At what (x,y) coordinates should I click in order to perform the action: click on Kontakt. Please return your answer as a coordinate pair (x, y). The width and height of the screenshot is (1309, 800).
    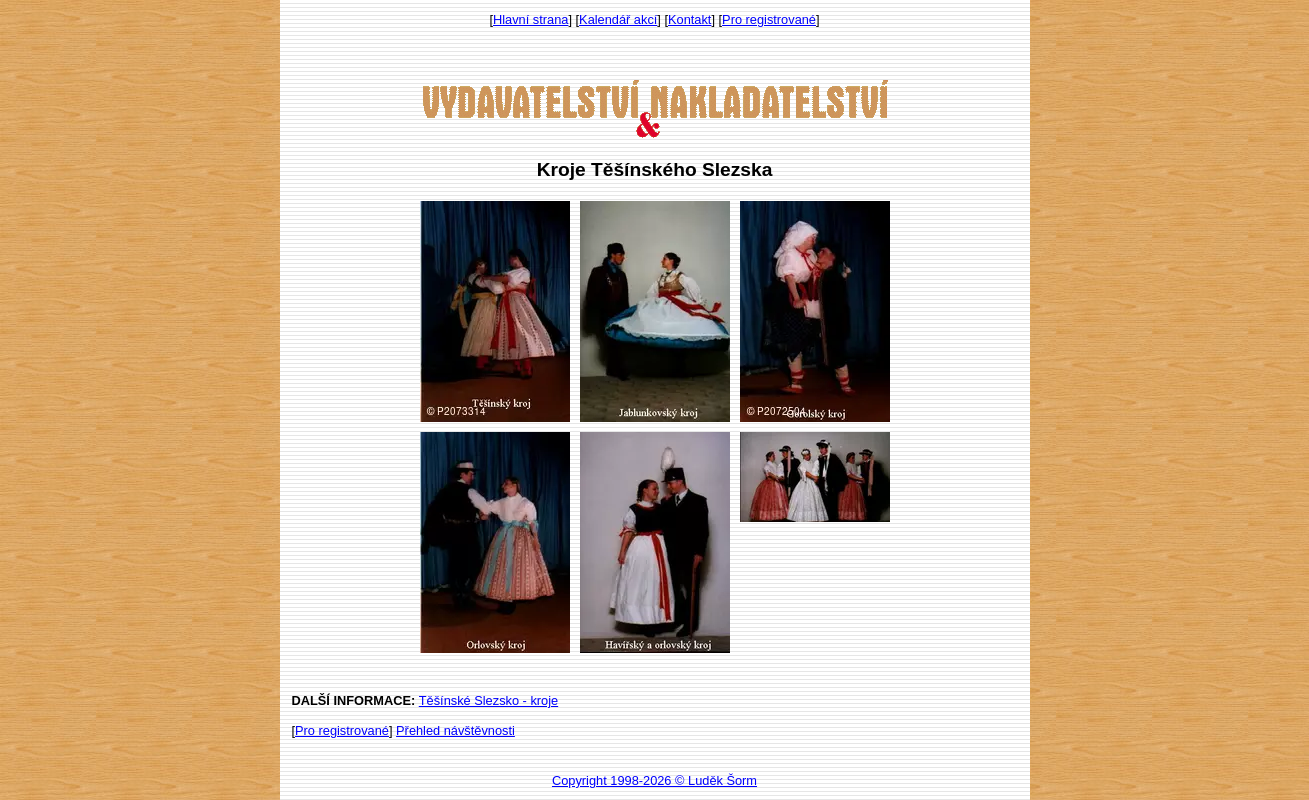
    Looking at the image, I should click on (689, 19).